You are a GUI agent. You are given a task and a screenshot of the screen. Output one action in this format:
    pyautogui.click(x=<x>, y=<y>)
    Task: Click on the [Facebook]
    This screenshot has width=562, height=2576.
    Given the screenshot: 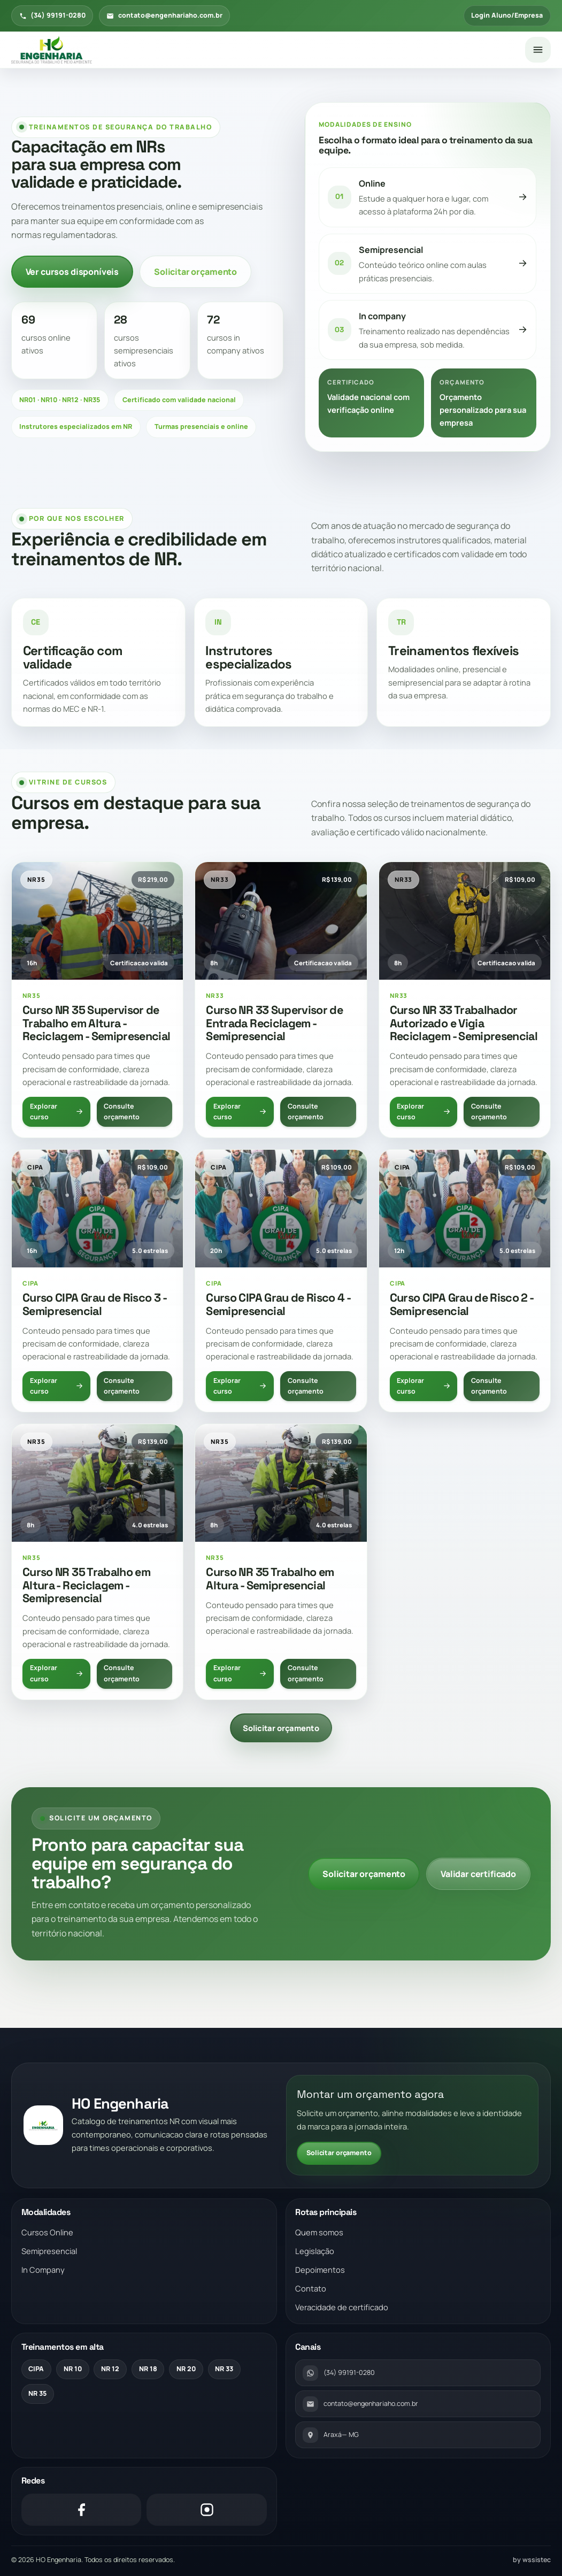 What is the action you would take?
    pyautogui.click(x=81, y=2510)
    